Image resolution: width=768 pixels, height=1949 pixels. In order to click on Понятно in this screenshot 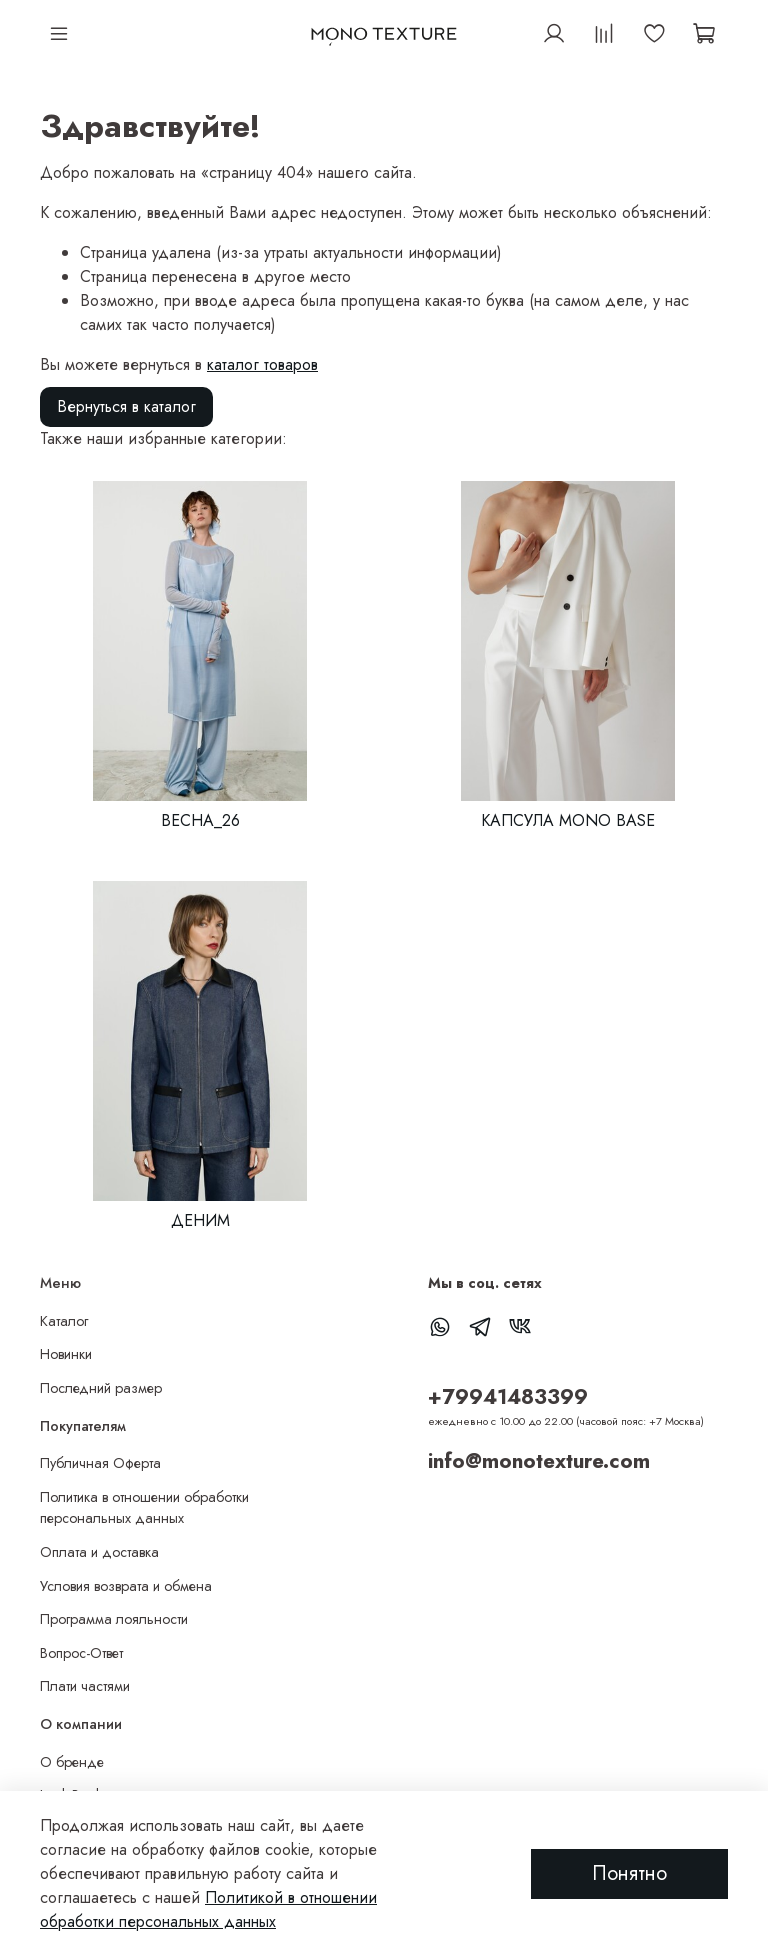, I will do `click(629, 1873)`.